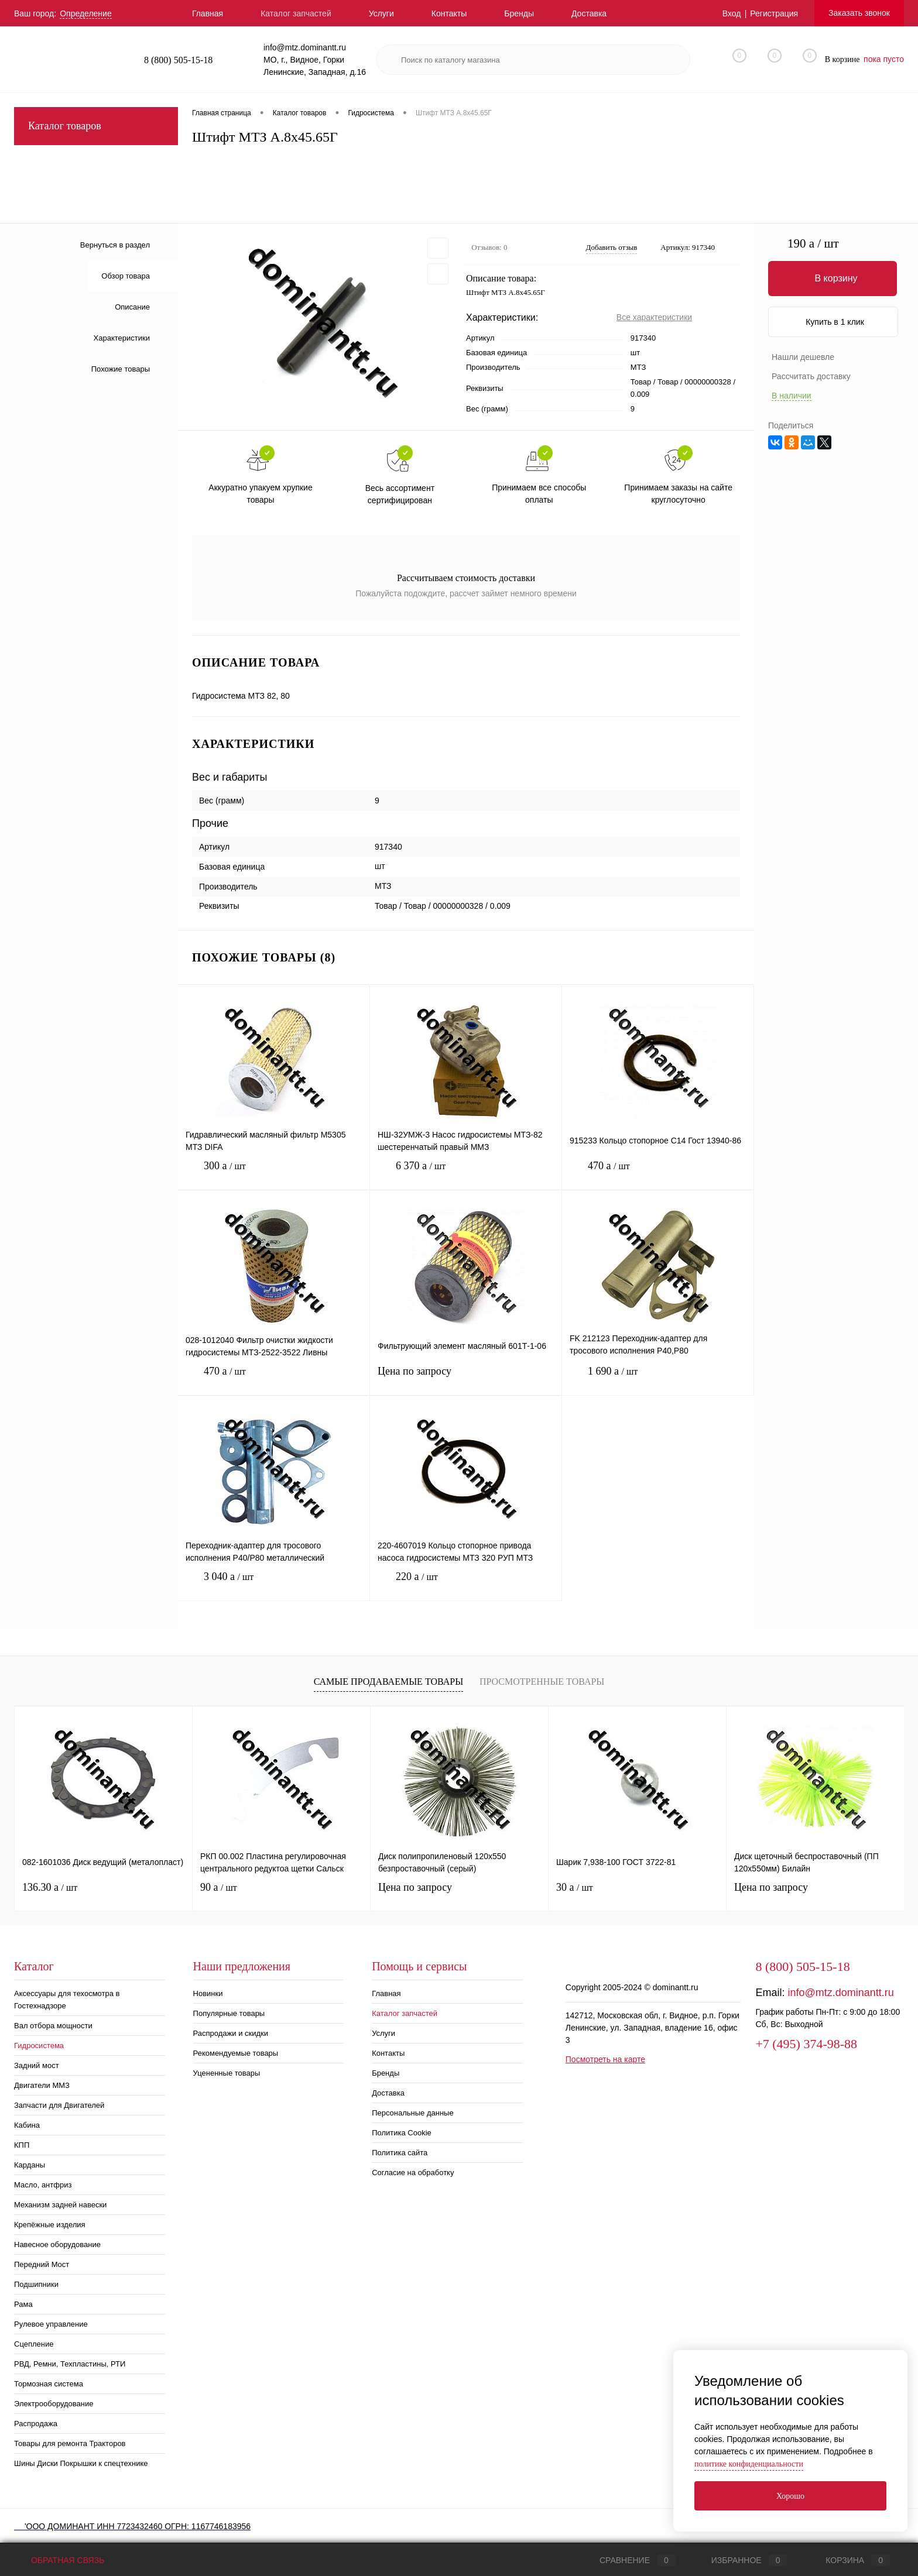 The image size is (918, 2576). Describe the element at coordinates (29, 2165) in the screenshot. I see `Карданы` at that location.